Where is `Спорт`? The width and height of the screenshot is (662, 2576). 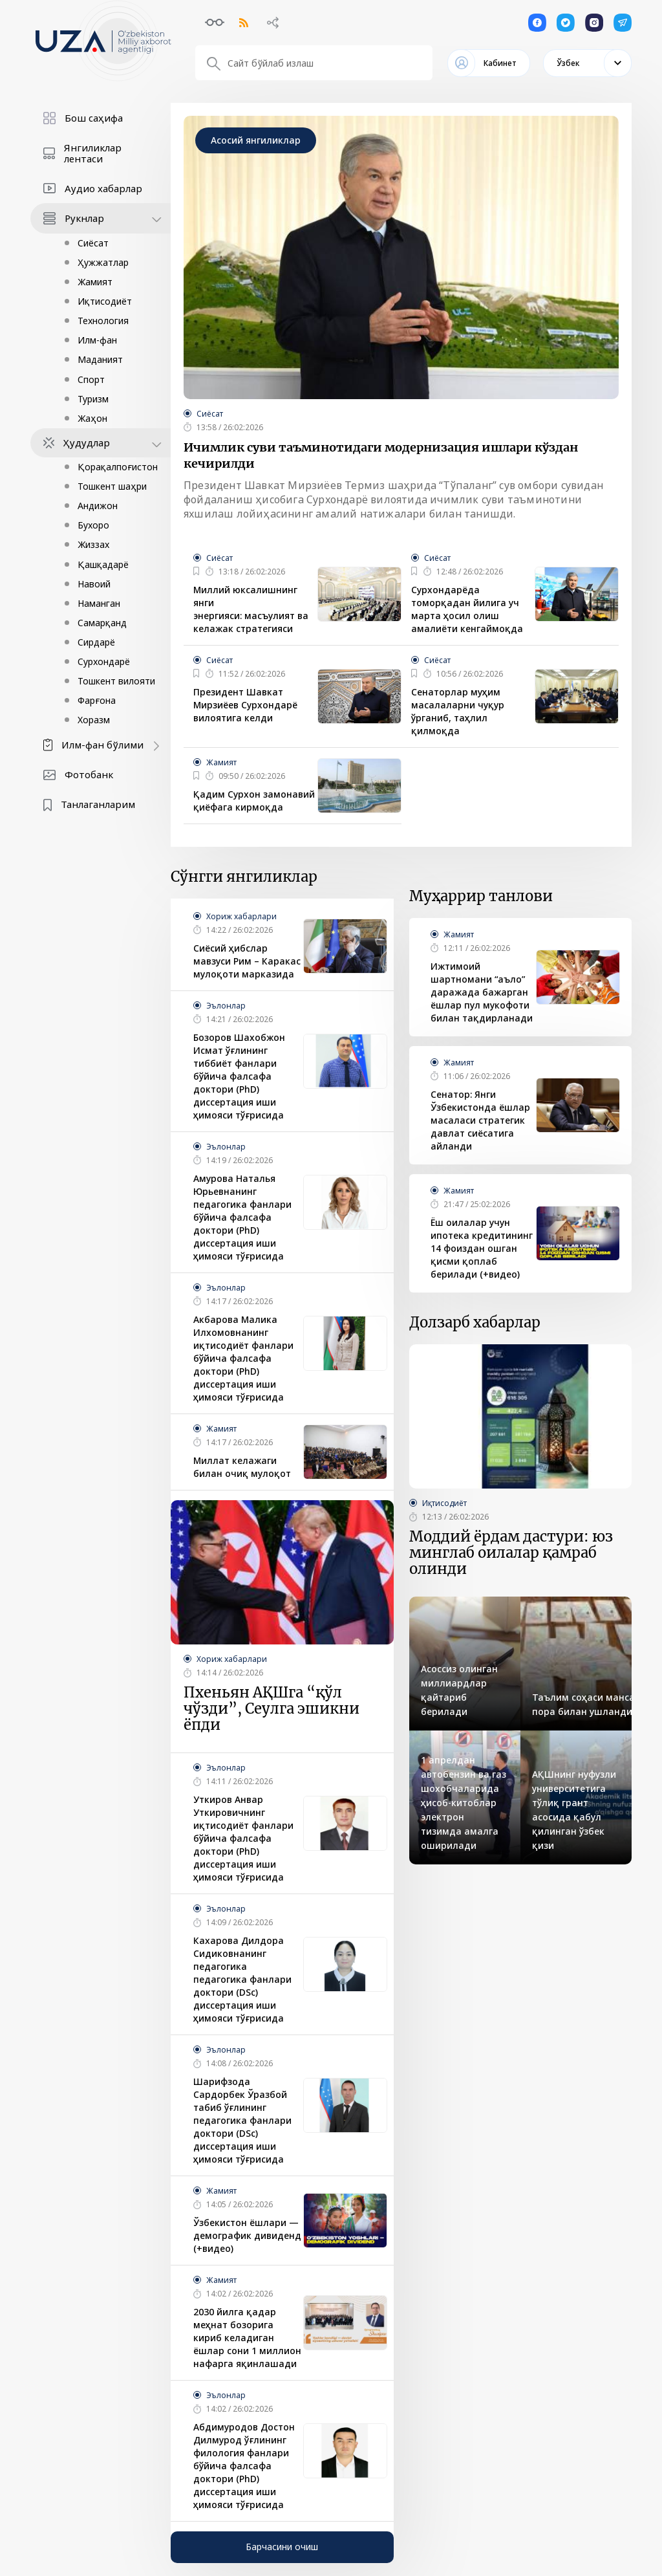
Спорт is located at coordinates (91, 379).